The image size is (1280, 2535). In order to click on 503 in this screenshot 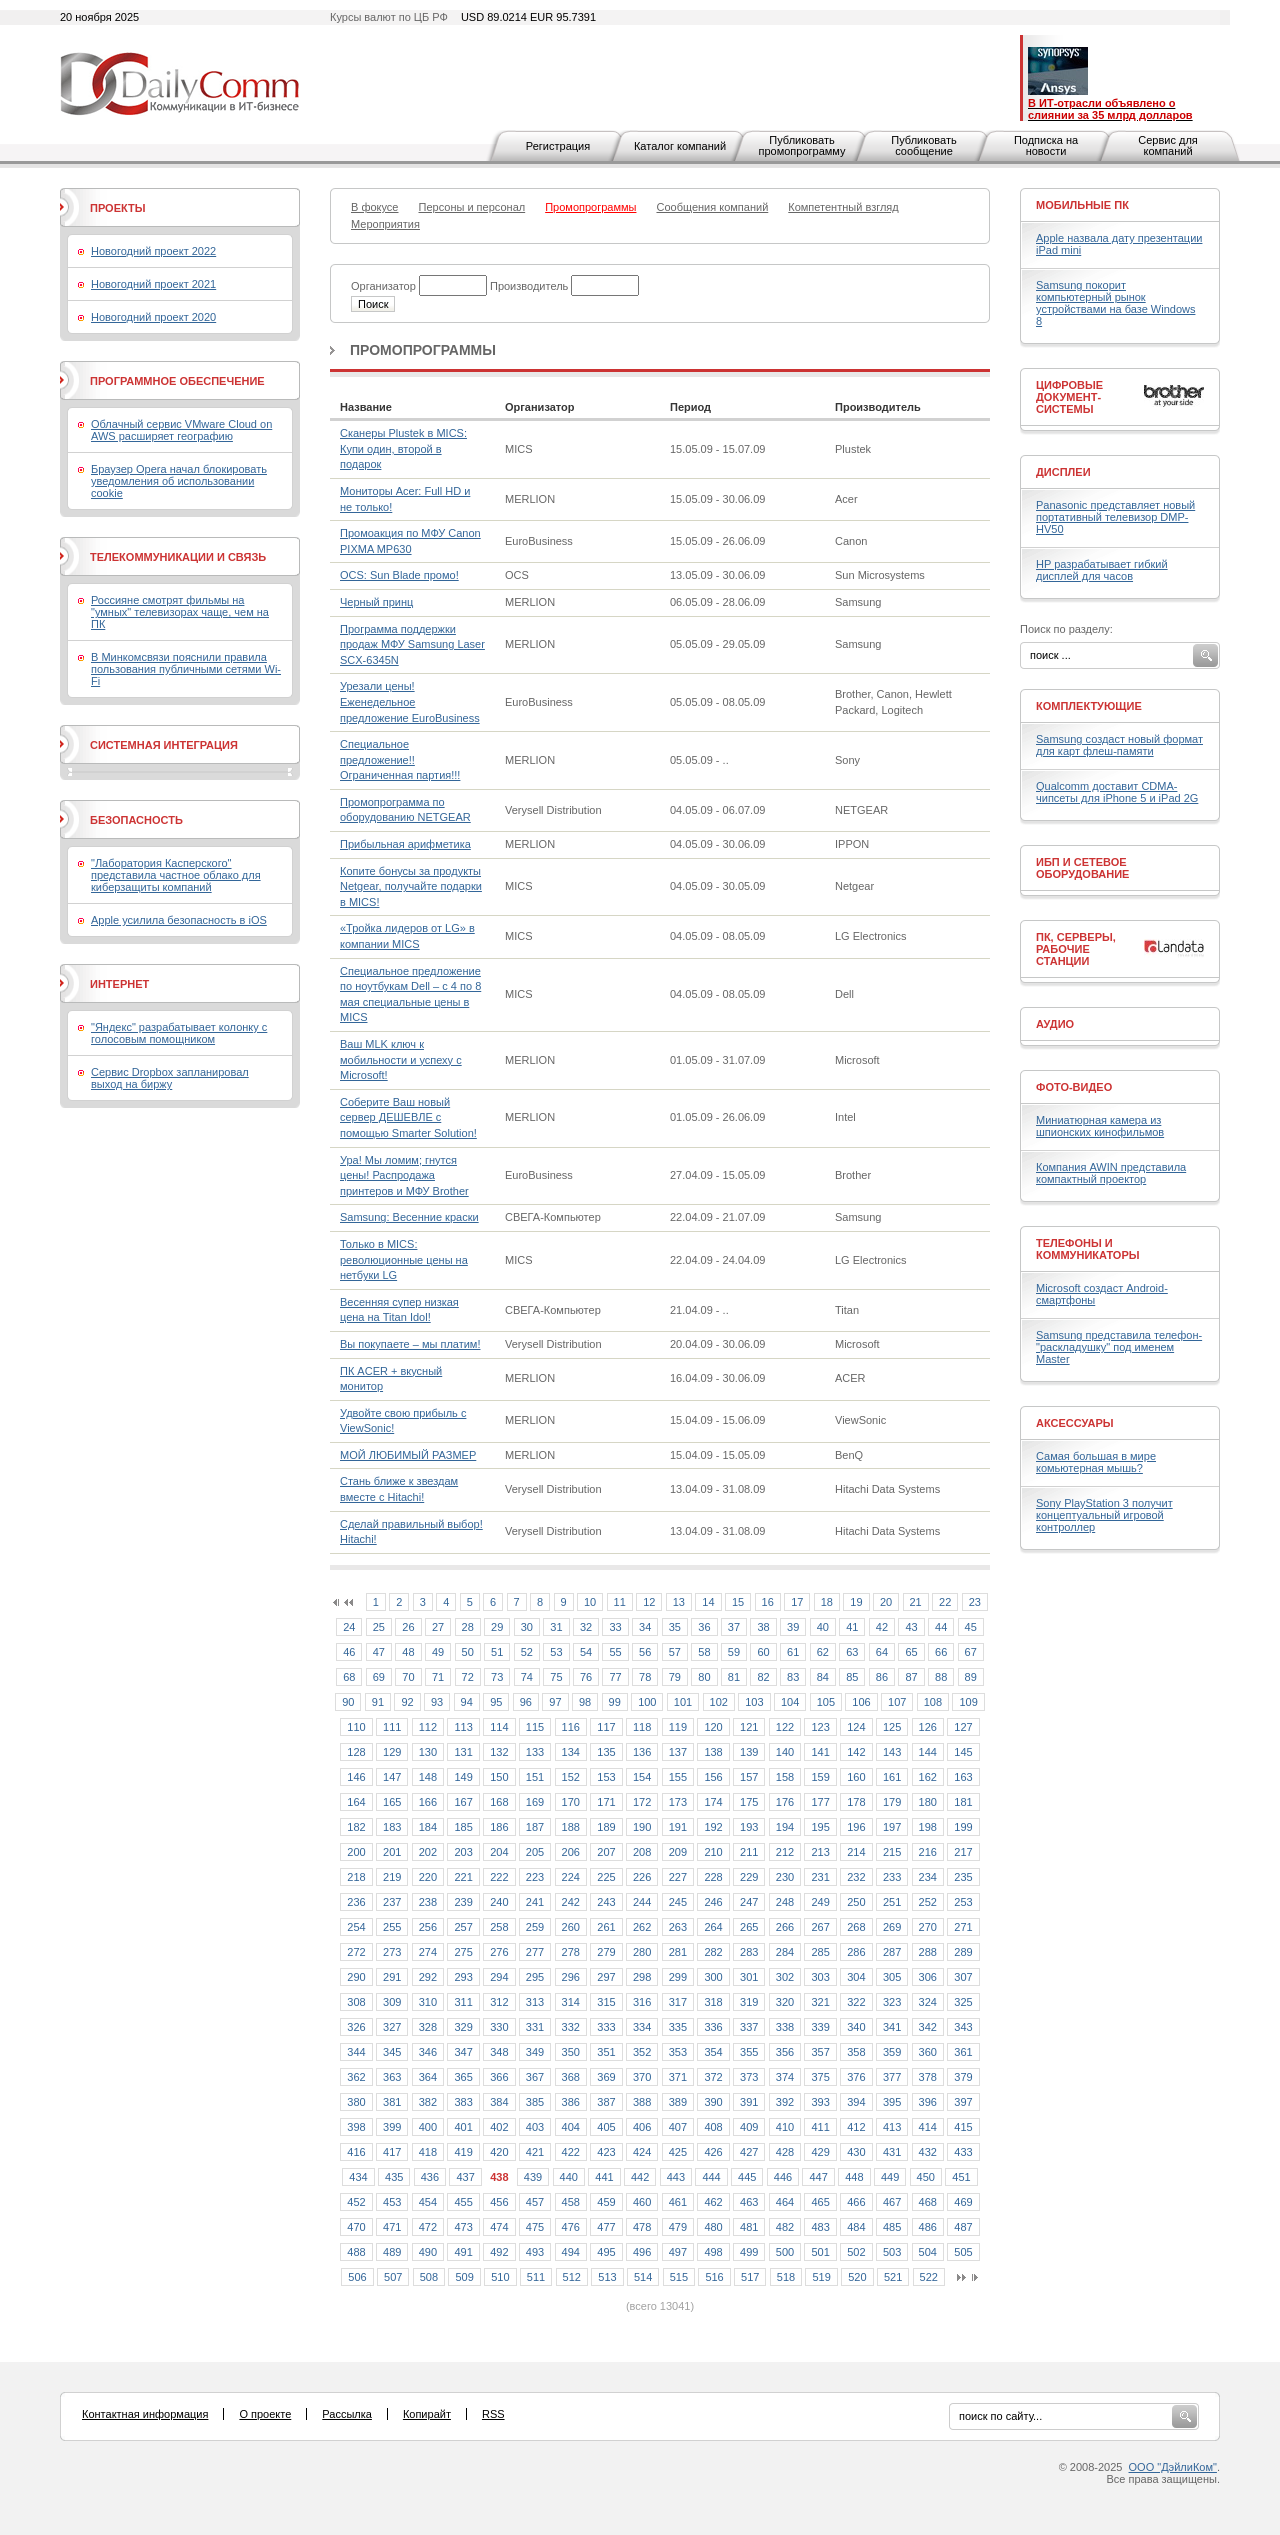, I will do `click(892, 2252)`.